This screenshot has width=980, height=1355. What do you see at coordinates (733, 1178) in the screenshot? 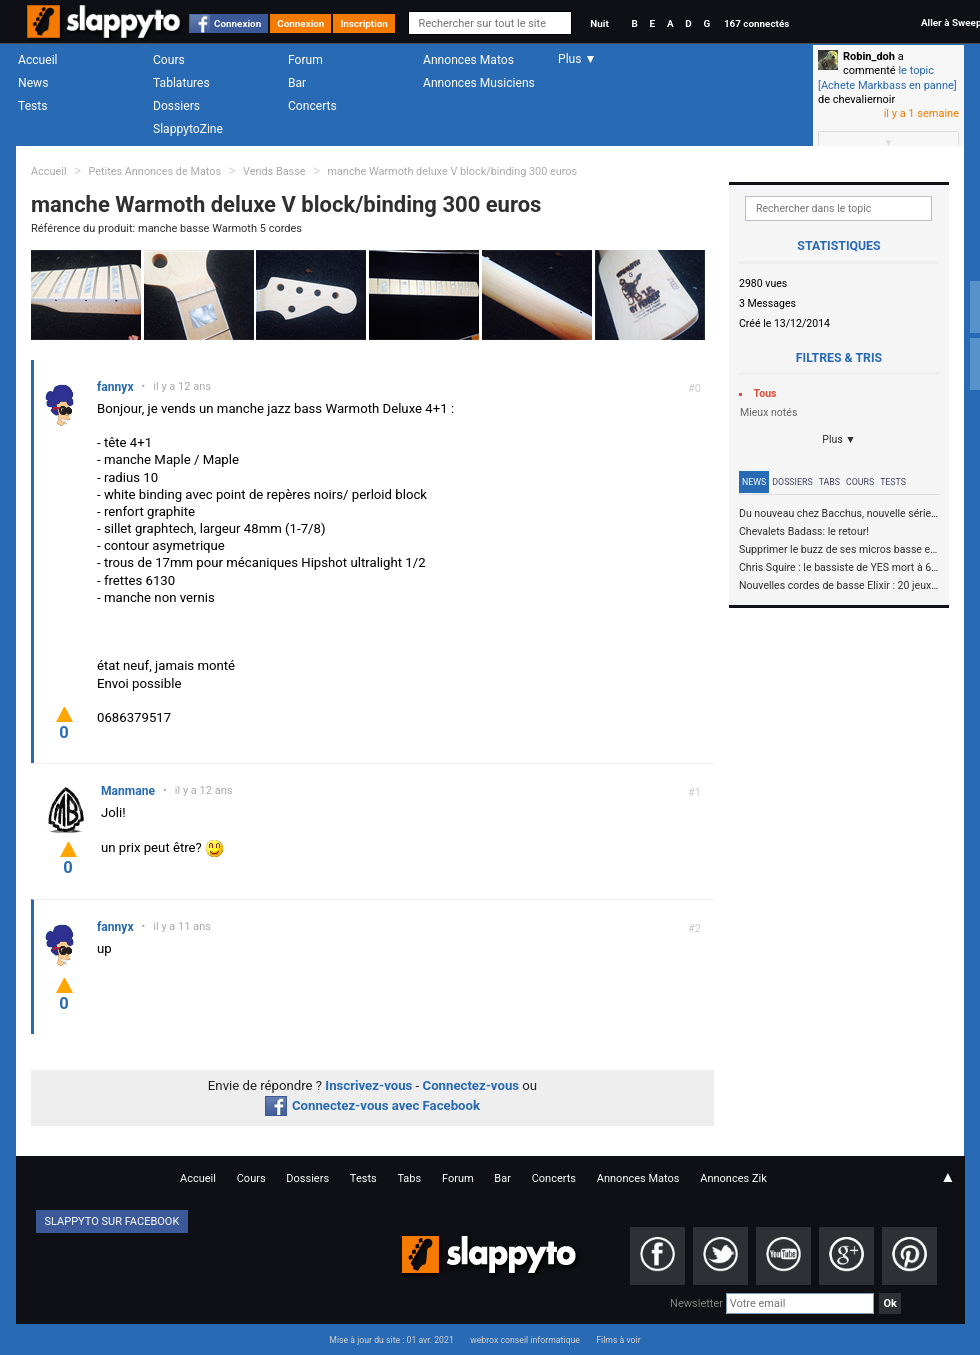
I see `Annonces Zik` at bounding box center [733, 1178].